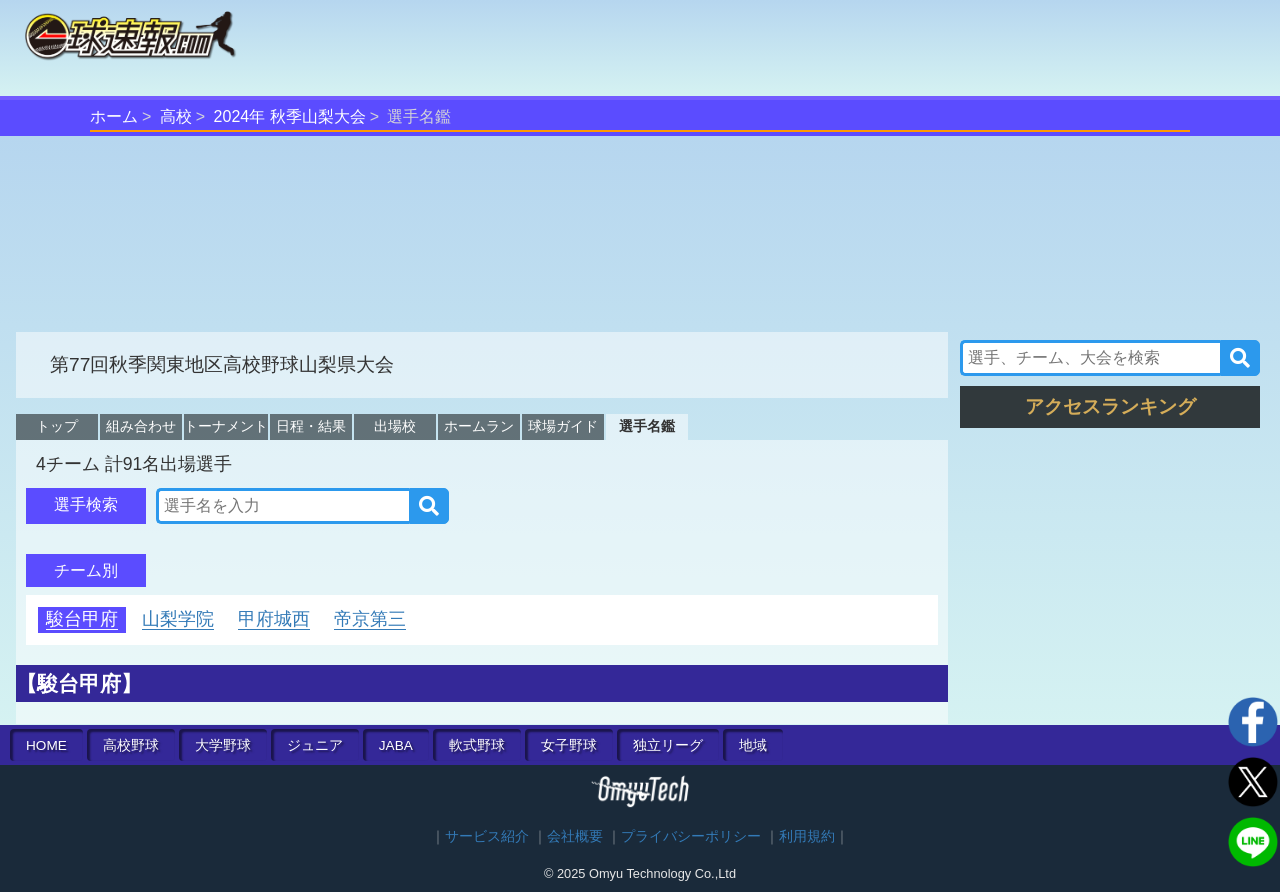  Describe the element at coordinates (226, 426) in the screenshot. I see `トーナメント` at that location.